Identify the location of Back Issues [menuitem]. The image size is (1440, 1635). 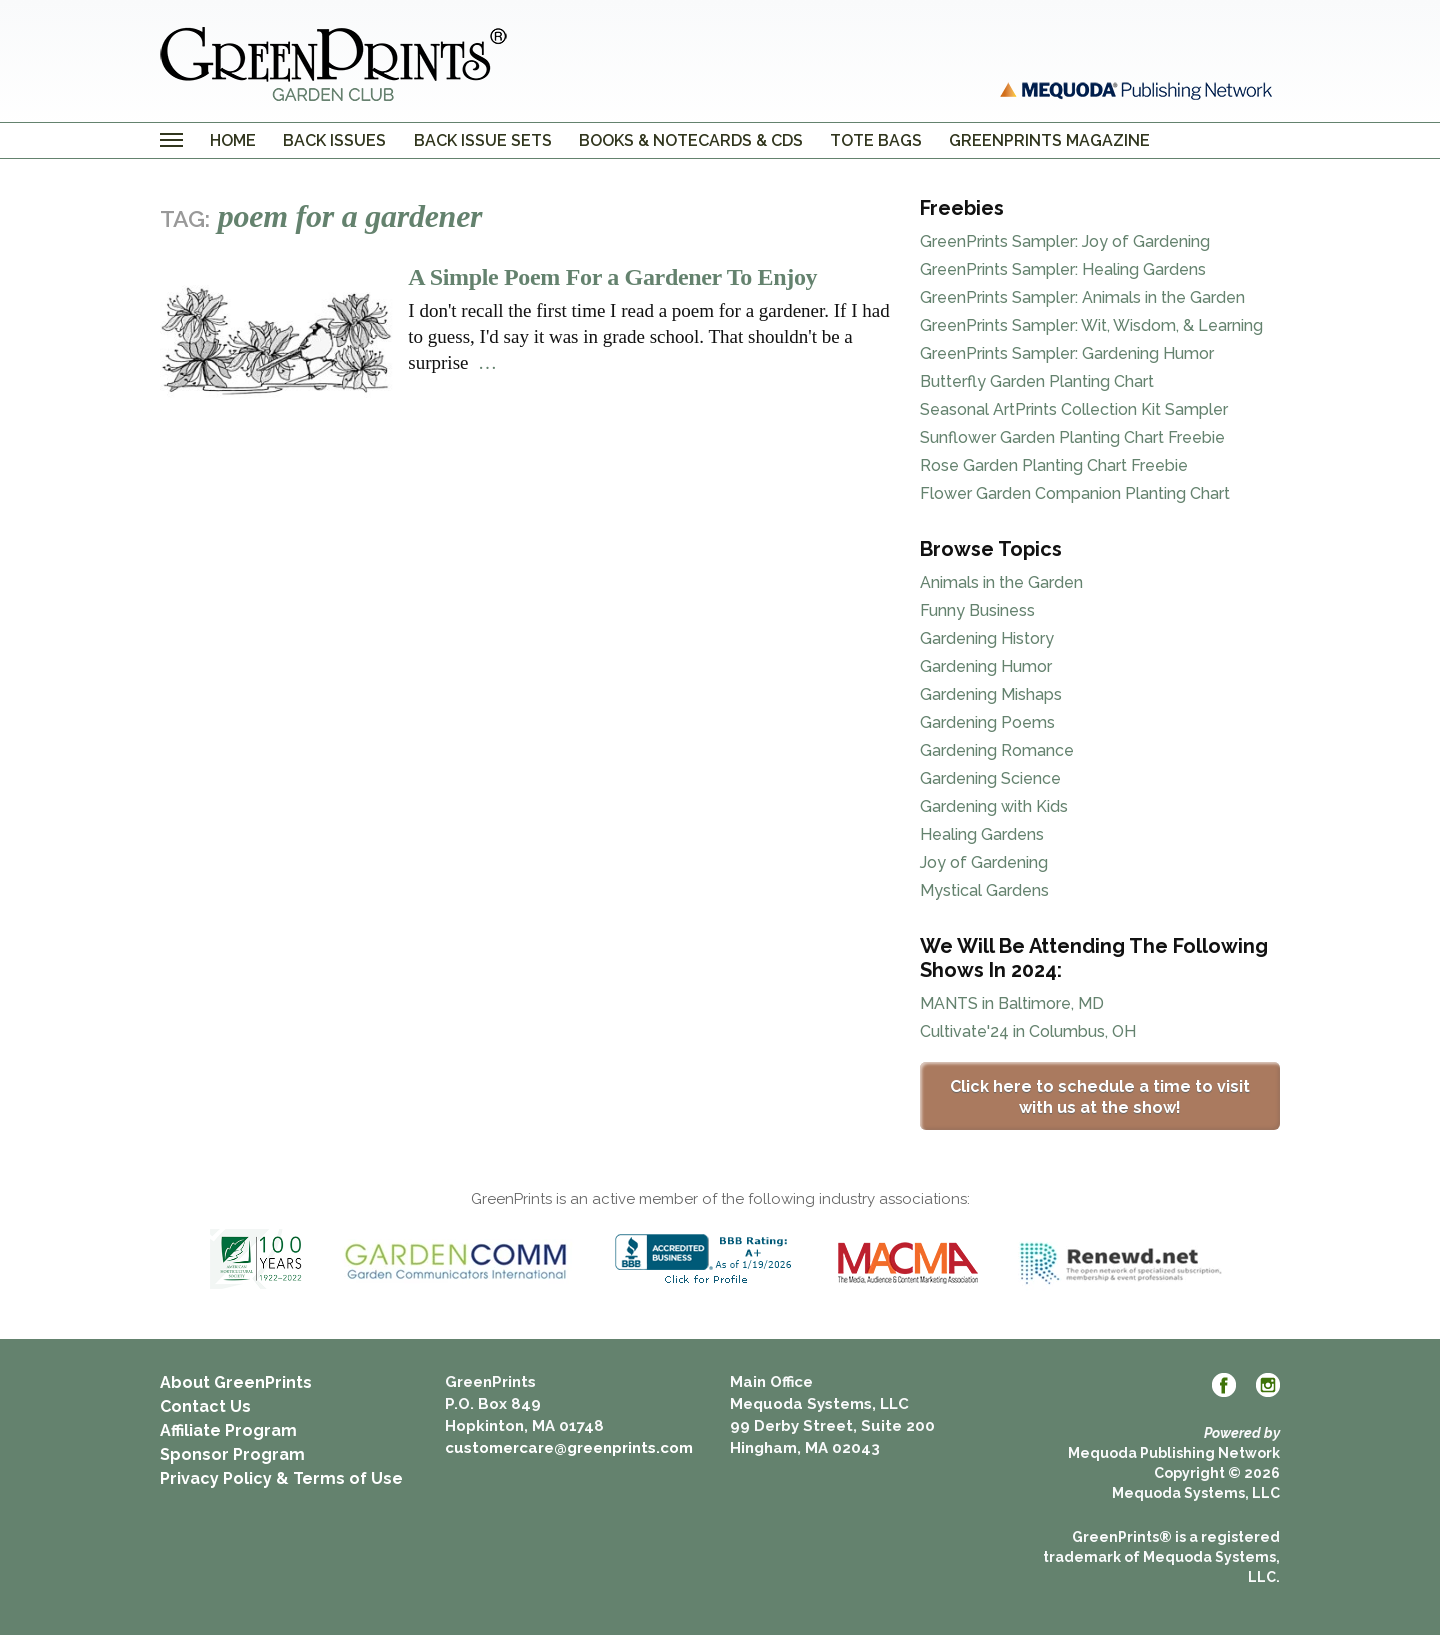
(334, 140).